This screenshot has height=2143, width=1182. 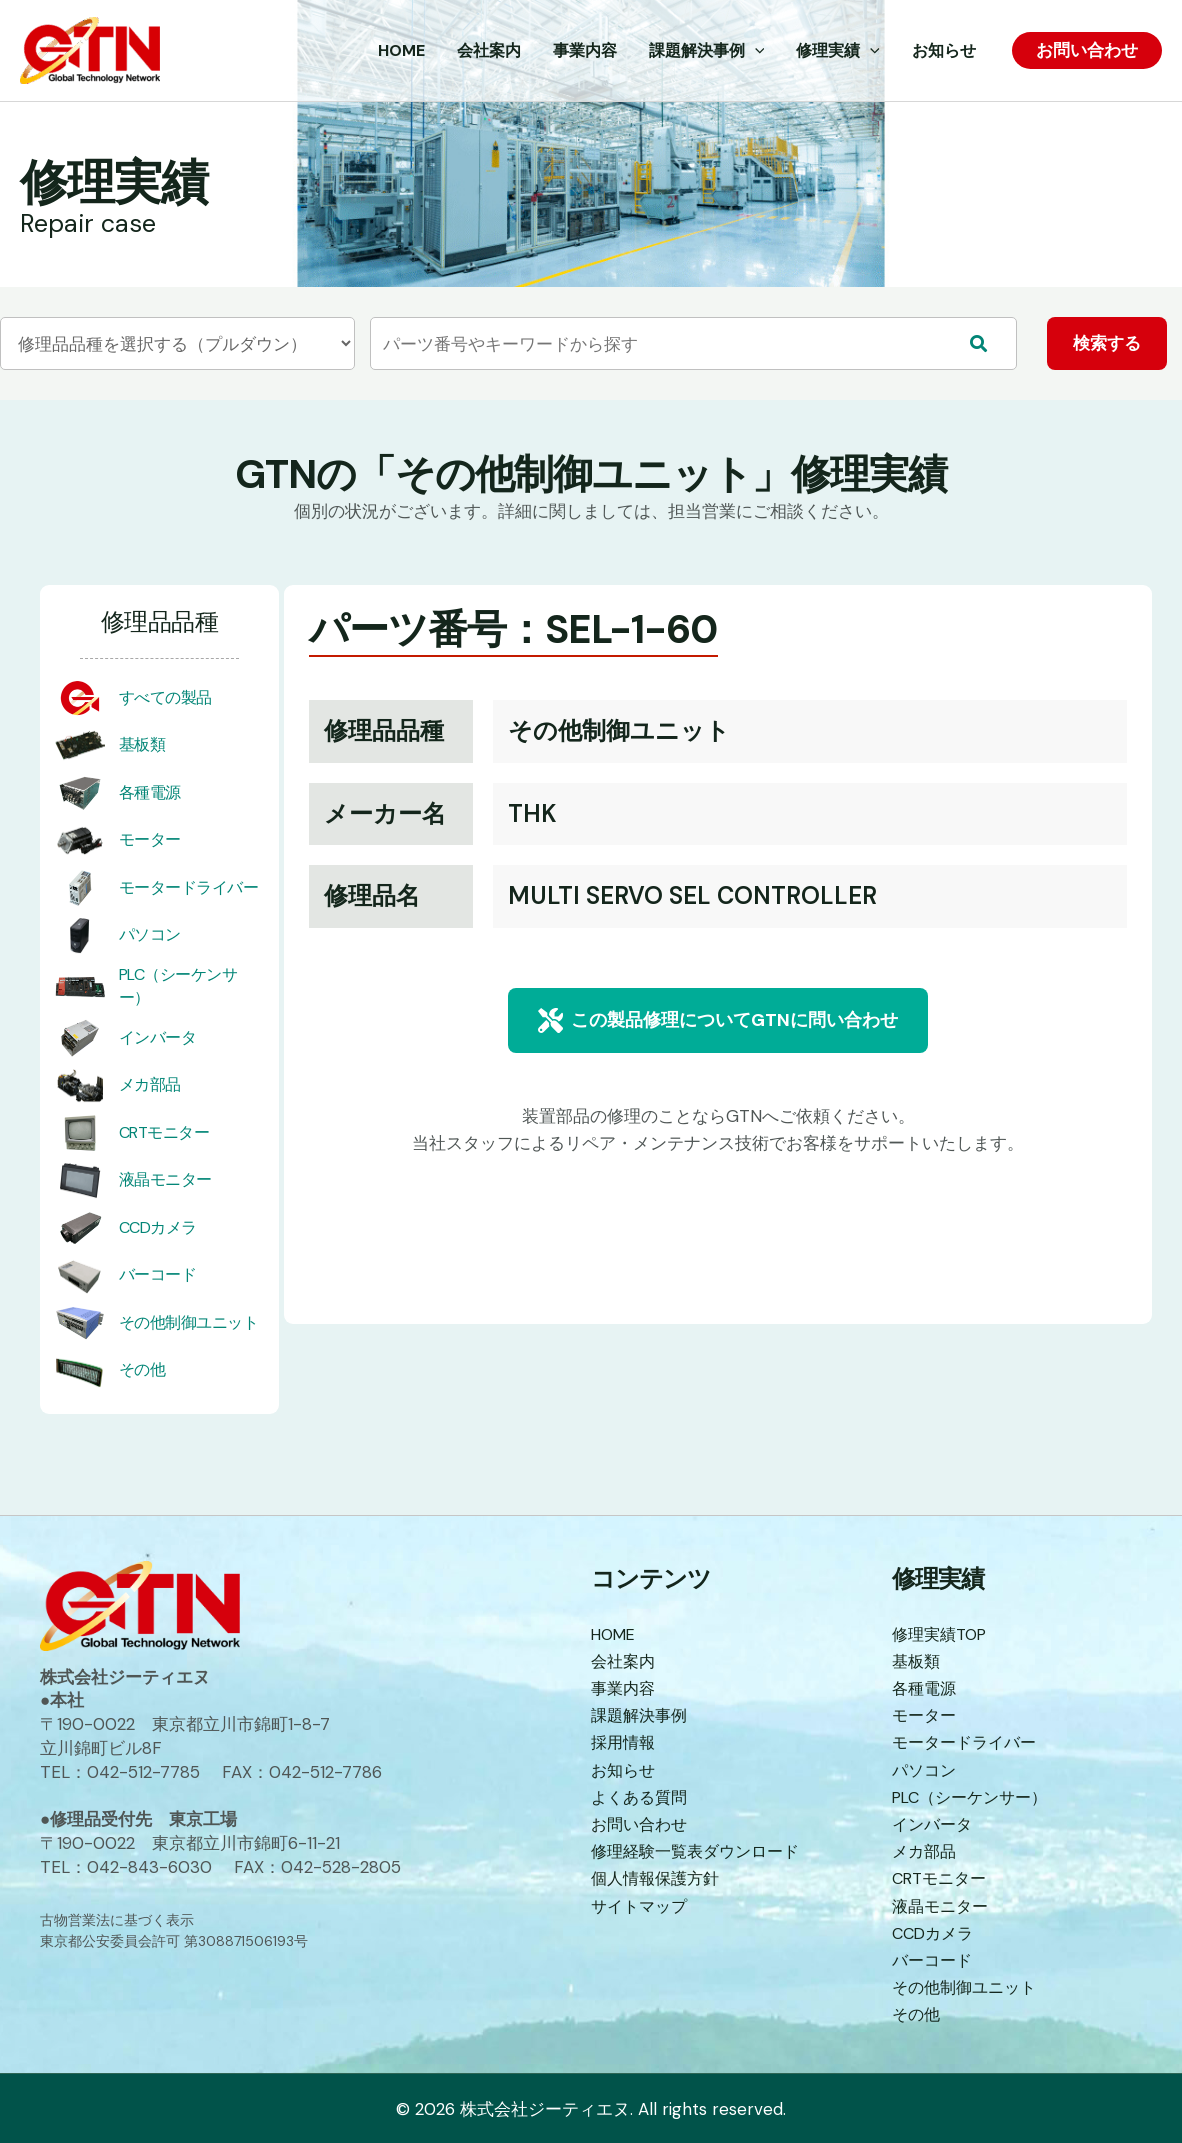 What do you see at coordinates (975, 1797) in the screenshot?
I see `PLC（シーケンサー）` at bounding box center [975, 1797].